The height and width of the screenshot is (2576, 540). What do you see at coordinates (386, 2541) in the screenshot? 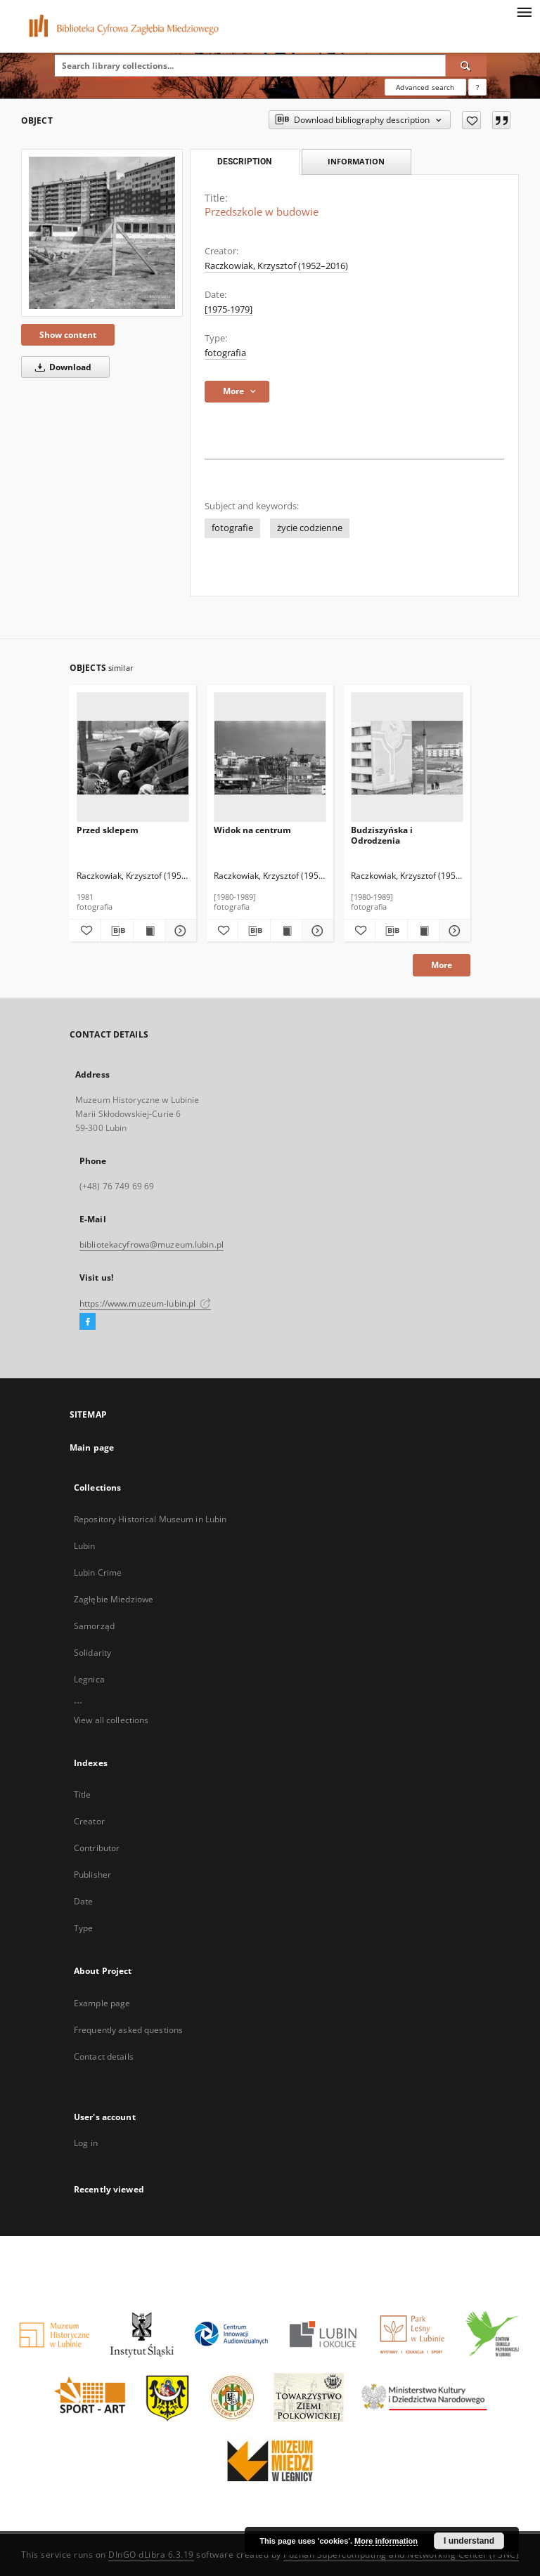
I see `More information` at bounding box center [386, 2541].